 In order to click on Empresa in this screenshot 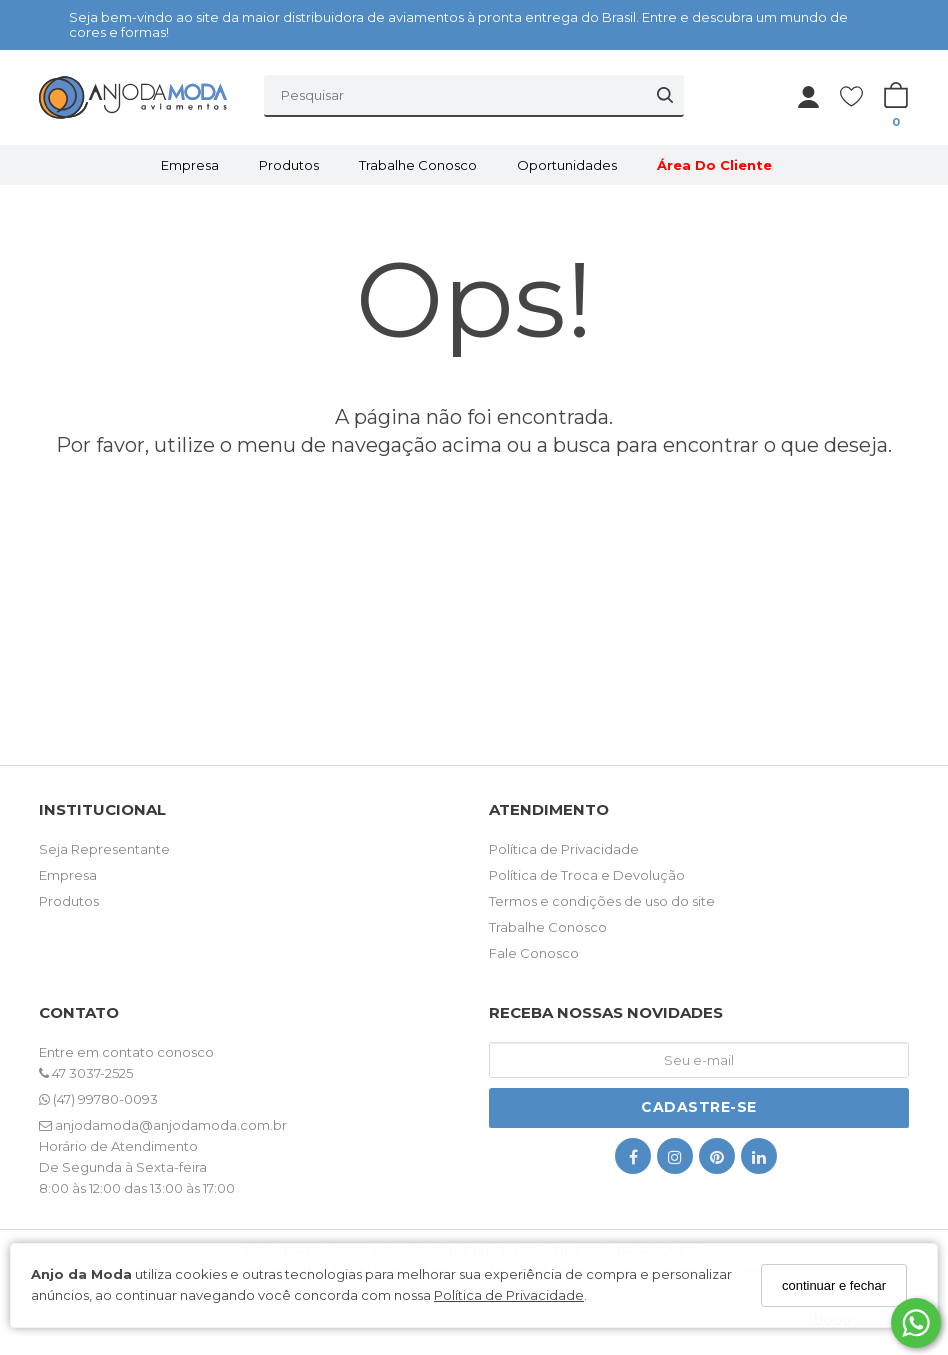, I will do `click(190, 165)`.